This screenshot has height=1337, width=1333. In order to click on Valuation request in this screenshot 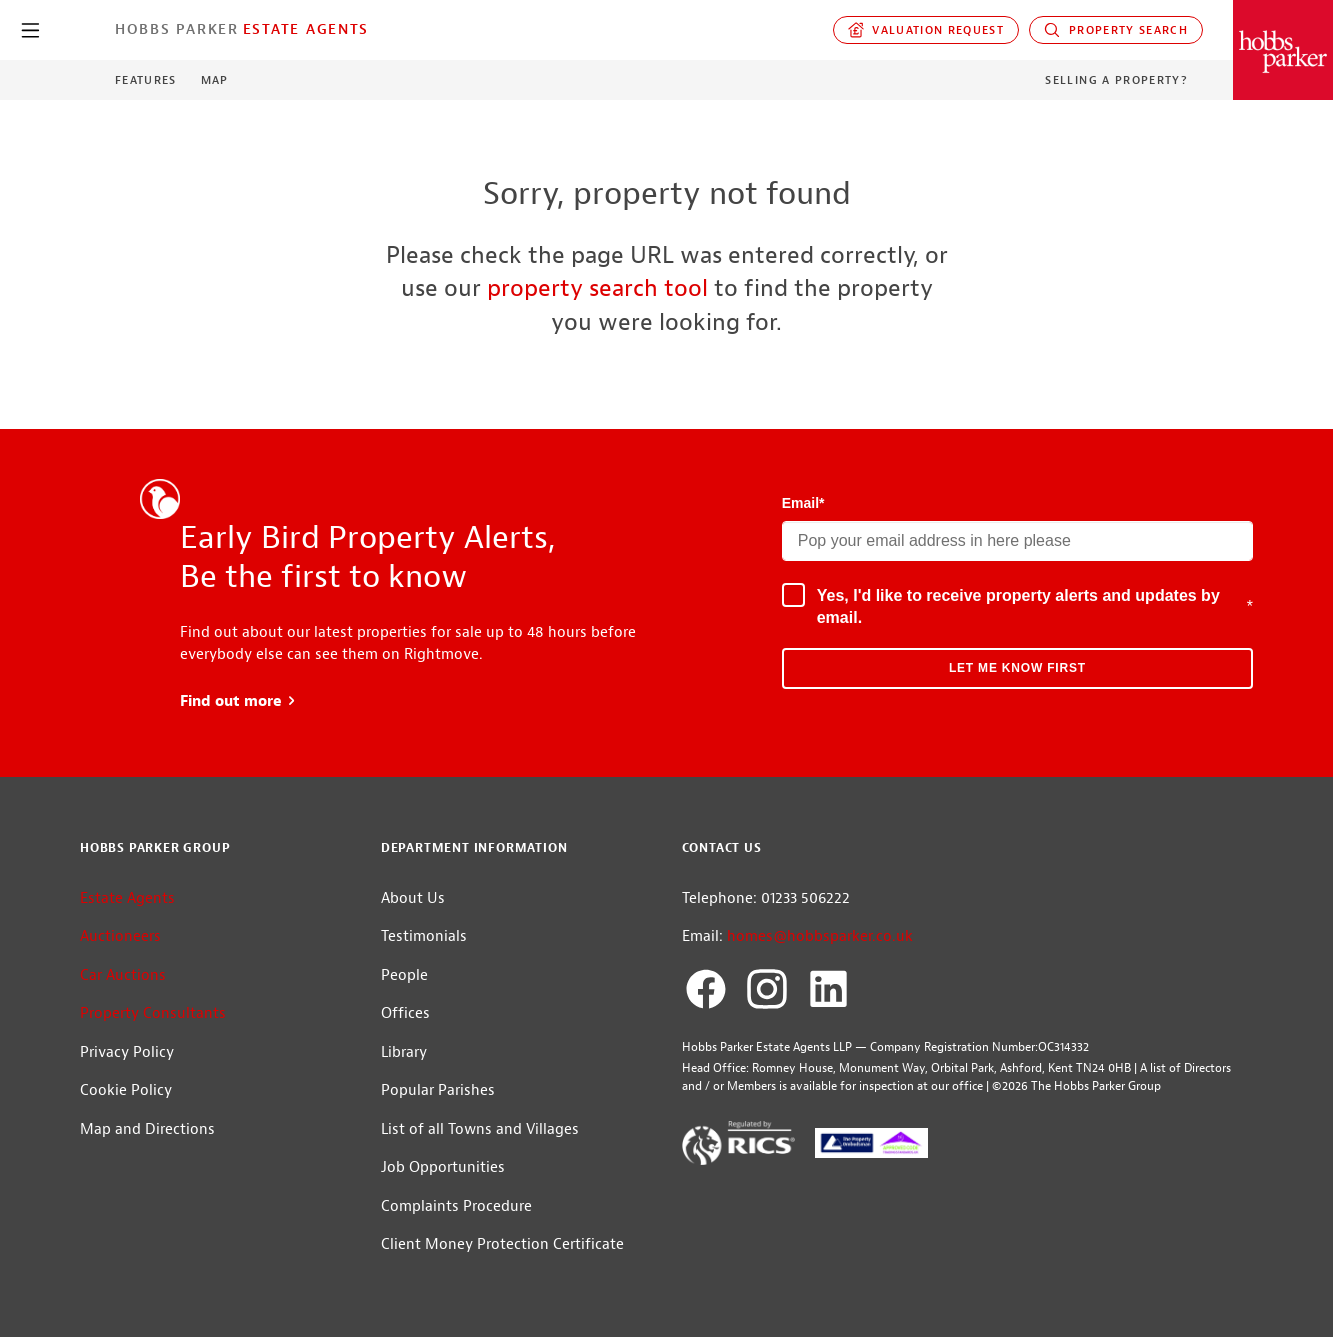, I will do `click(926, 30)`.